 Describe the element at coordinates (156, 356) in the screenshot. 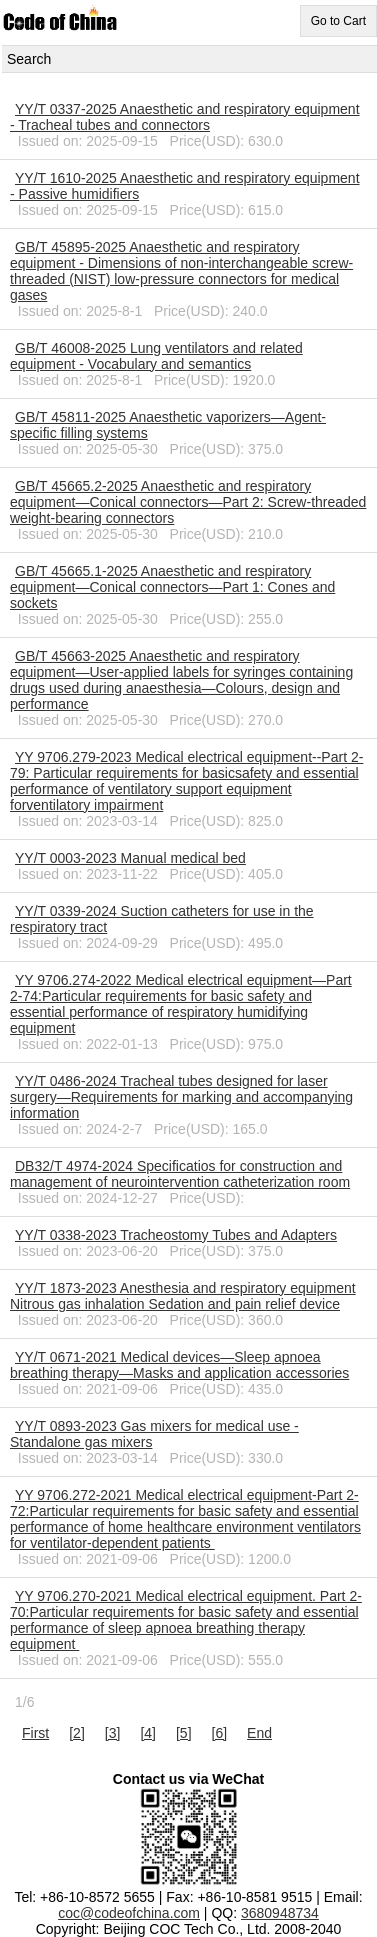

I see `GB/T 46008-2025 Lung ventilators and related equipment - Vocabulary and semantics` at that location.